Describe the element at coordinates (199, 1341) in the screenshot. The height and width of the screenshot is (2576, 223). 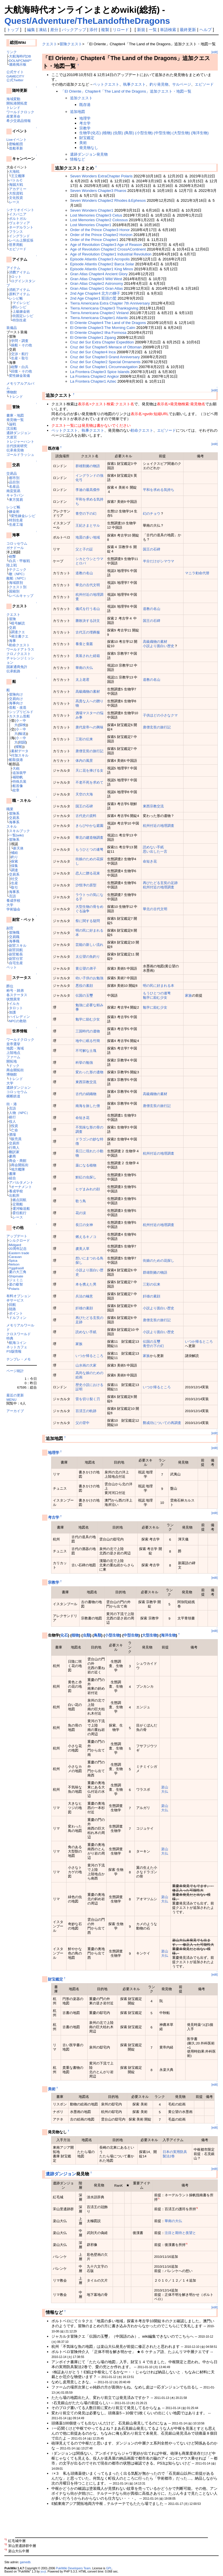
I see `いつか帰るところ` at that location.